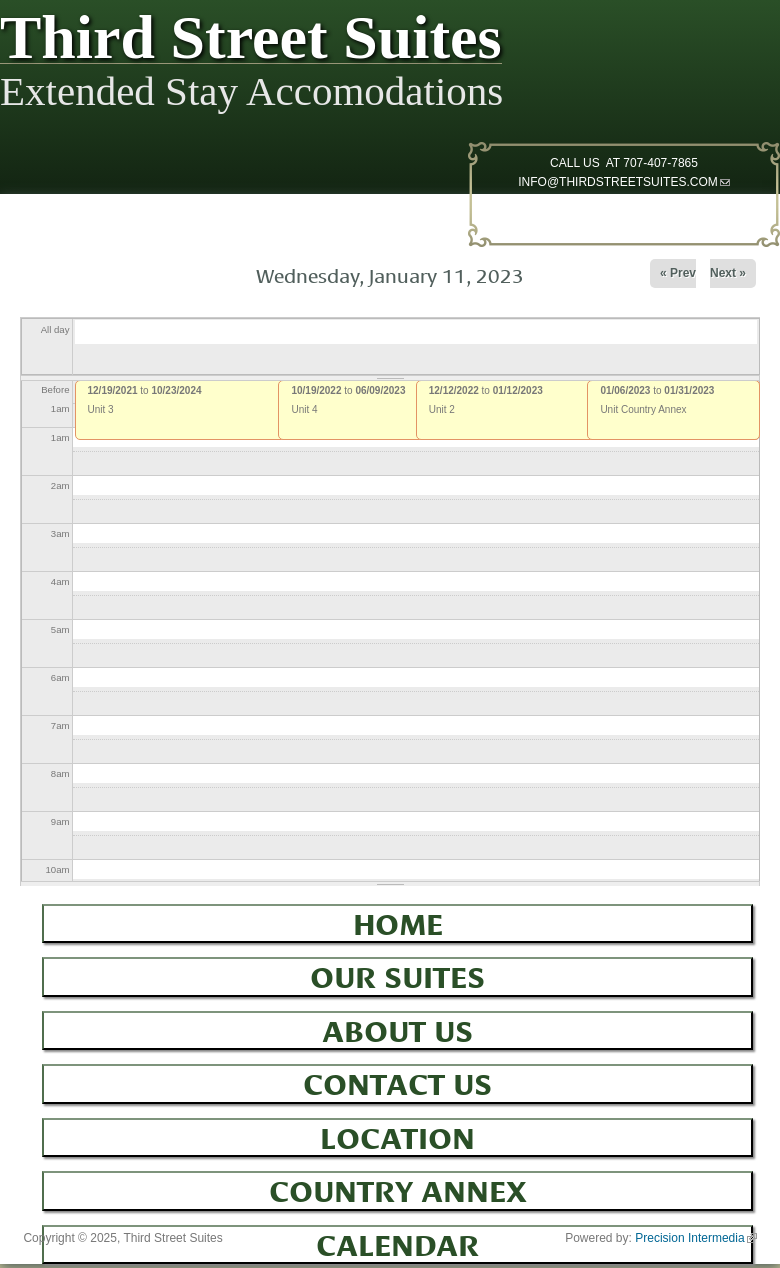 The width and height of the screenshot is (780, 1268). What do you see at coordinates (397, 974) in the screenshot?
I see `Our Suites` at bounding box center [397, 974].